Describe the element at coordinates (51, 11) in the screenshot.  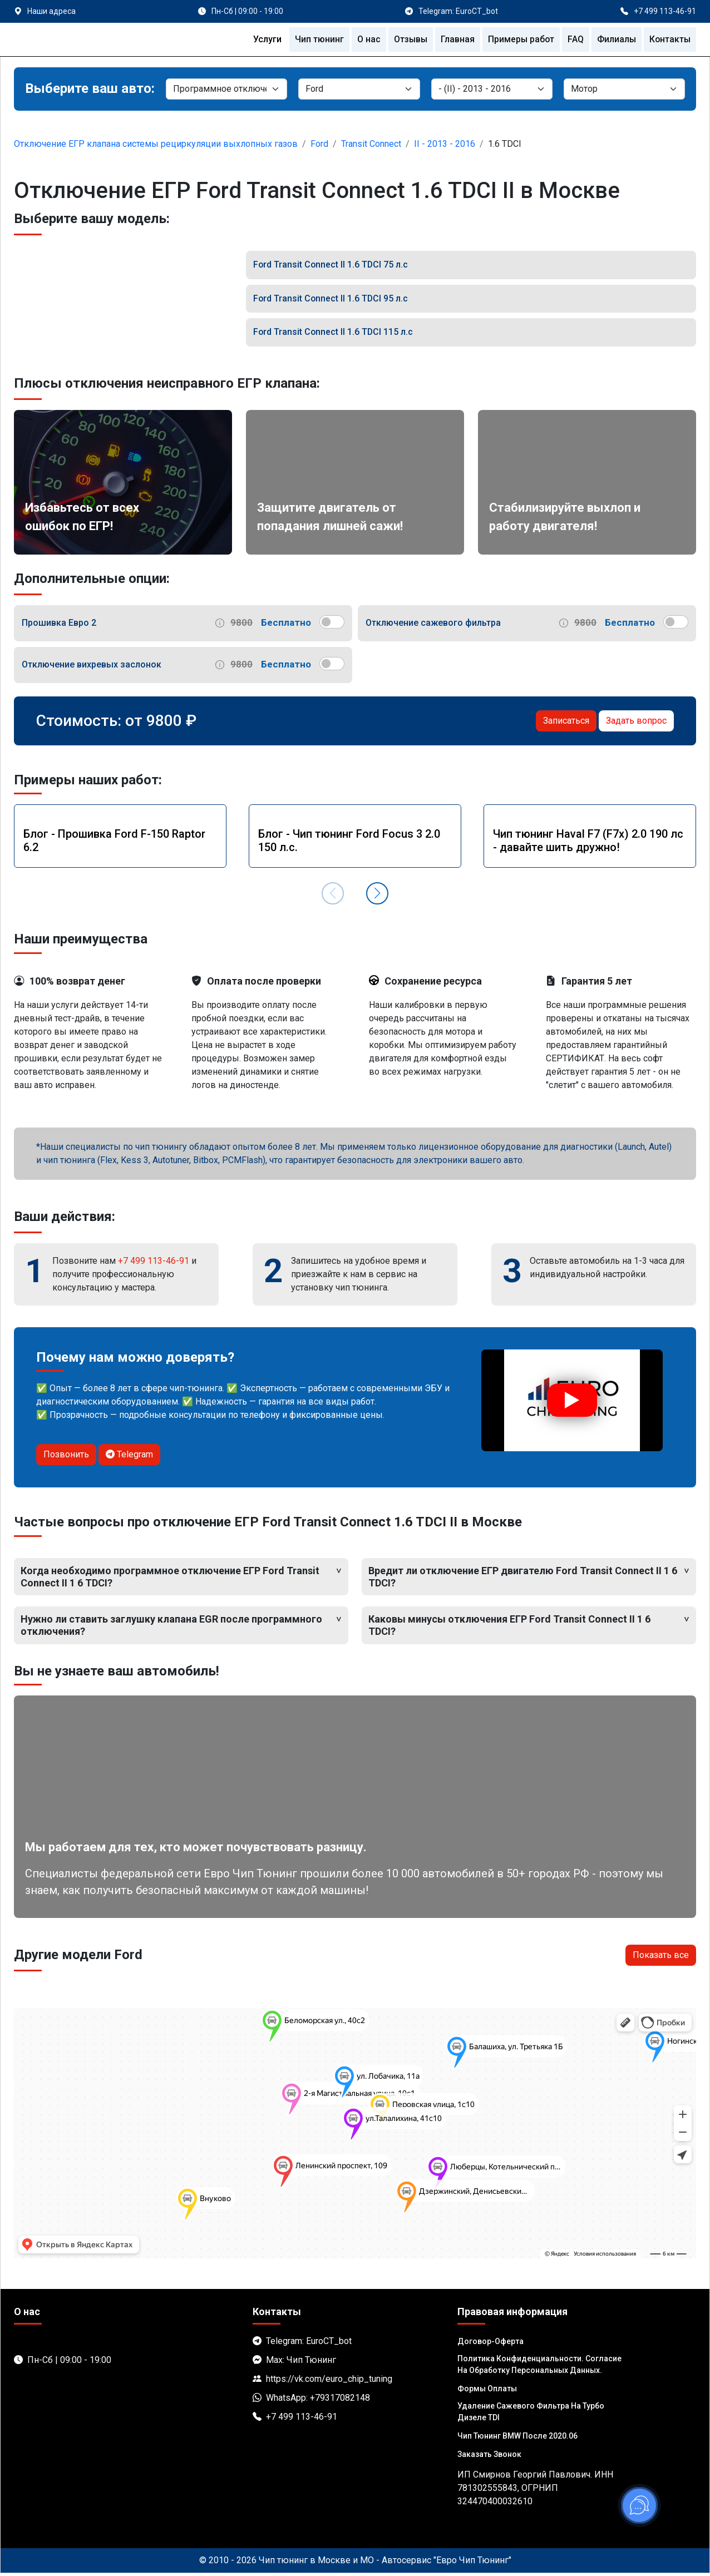
I see `Наши адреса` at that location.